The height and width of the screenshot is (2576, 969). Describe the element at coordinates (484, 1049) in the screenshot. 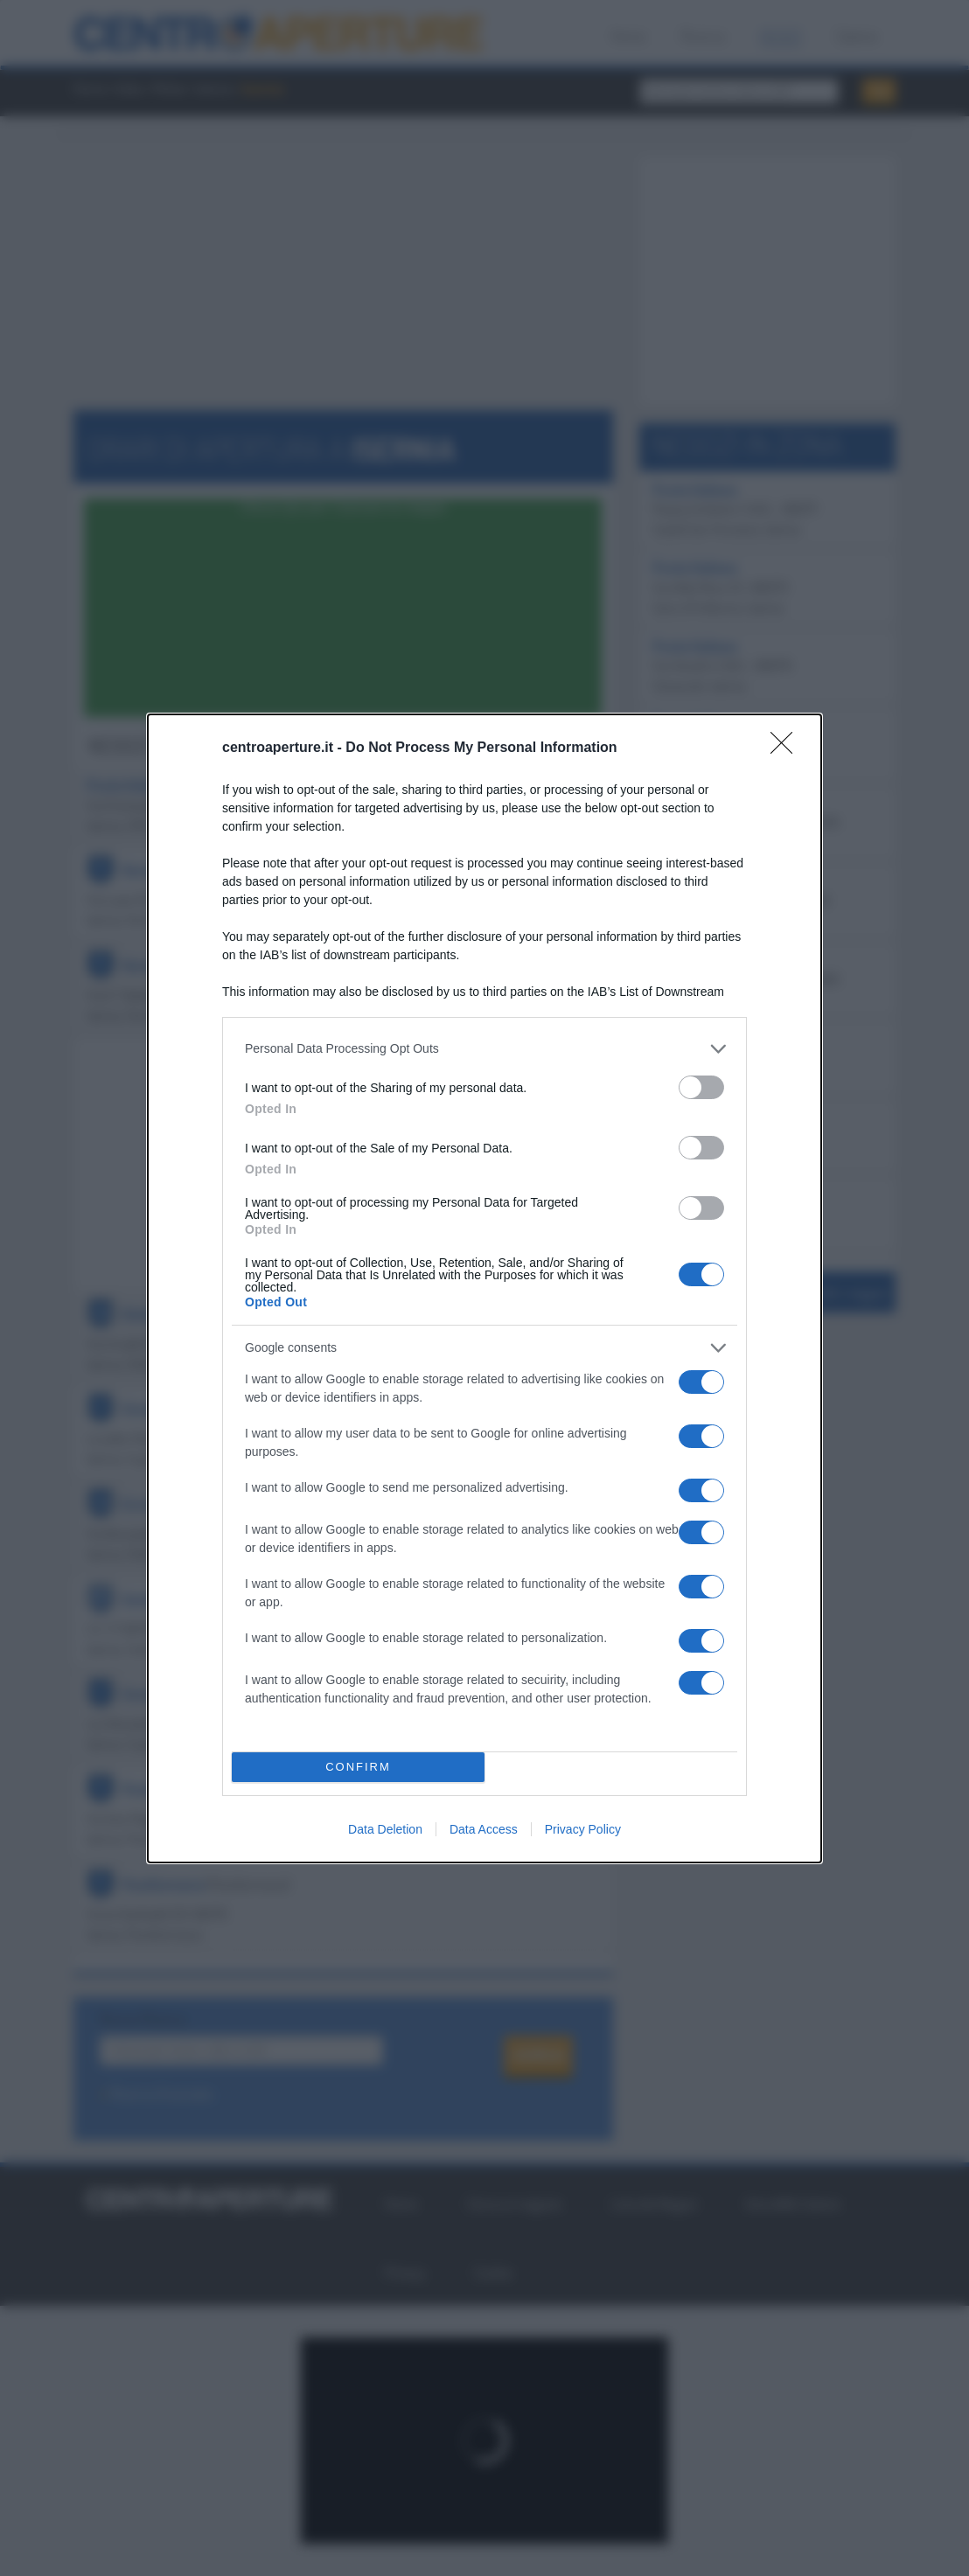

I see `[listitem]` at that location.